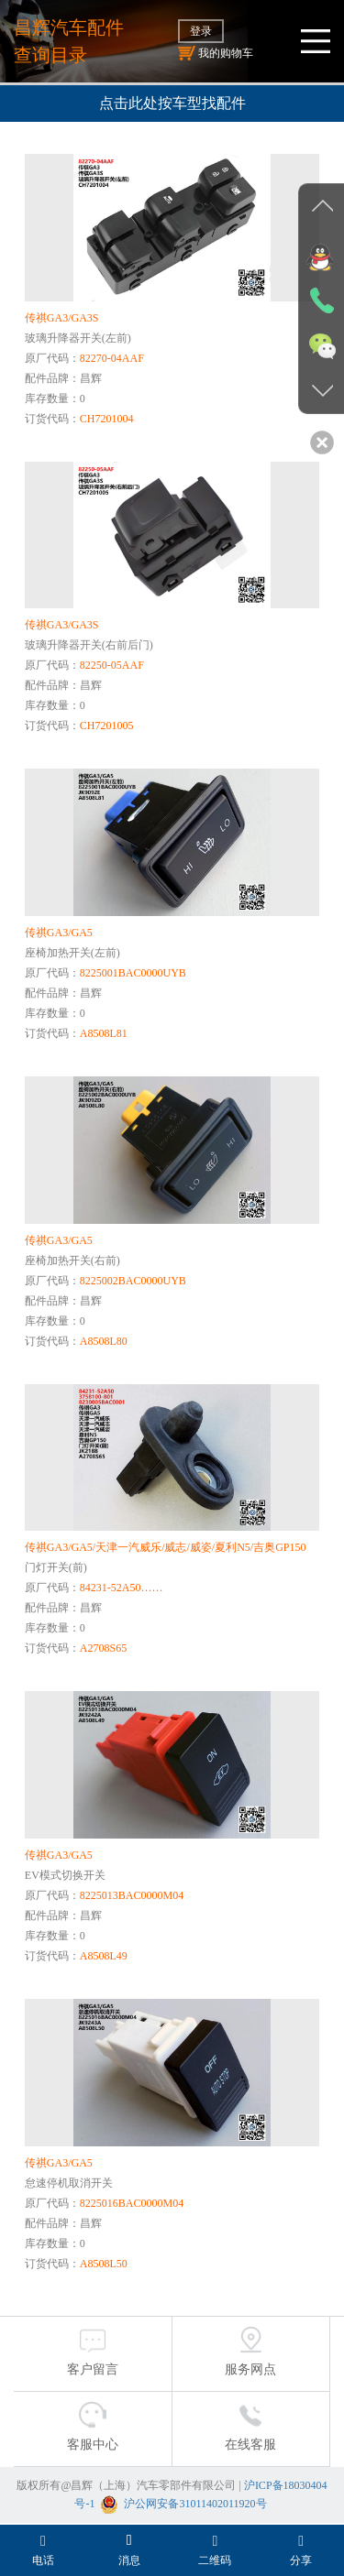 This screenshot has width=344, height=2576. Describe the element at coordinates (215, 53) in the screenshot. I see `我的购物车` at that location.